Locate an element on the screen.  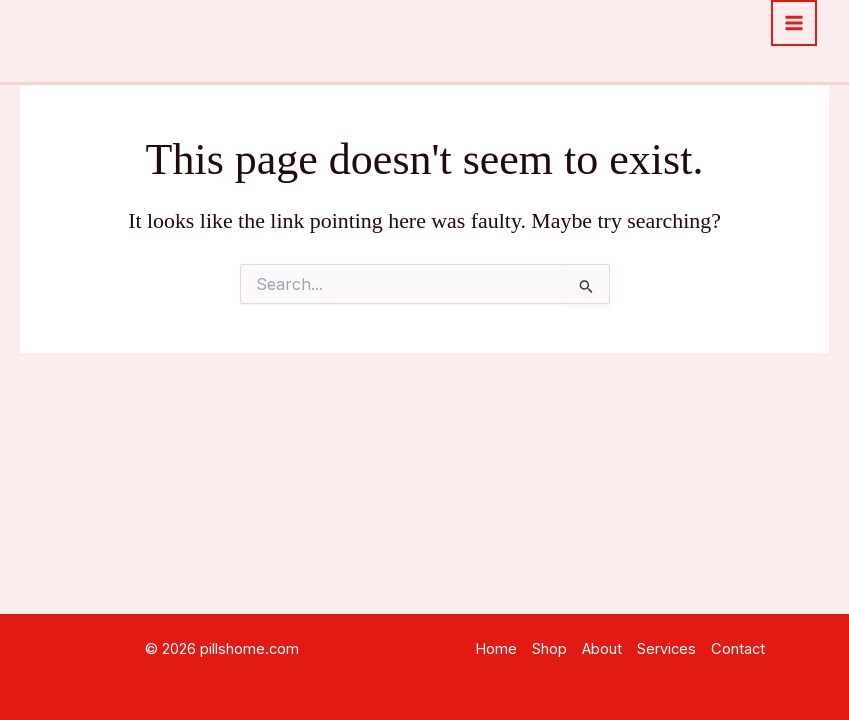
Contact is located at coordinates (738, 649).